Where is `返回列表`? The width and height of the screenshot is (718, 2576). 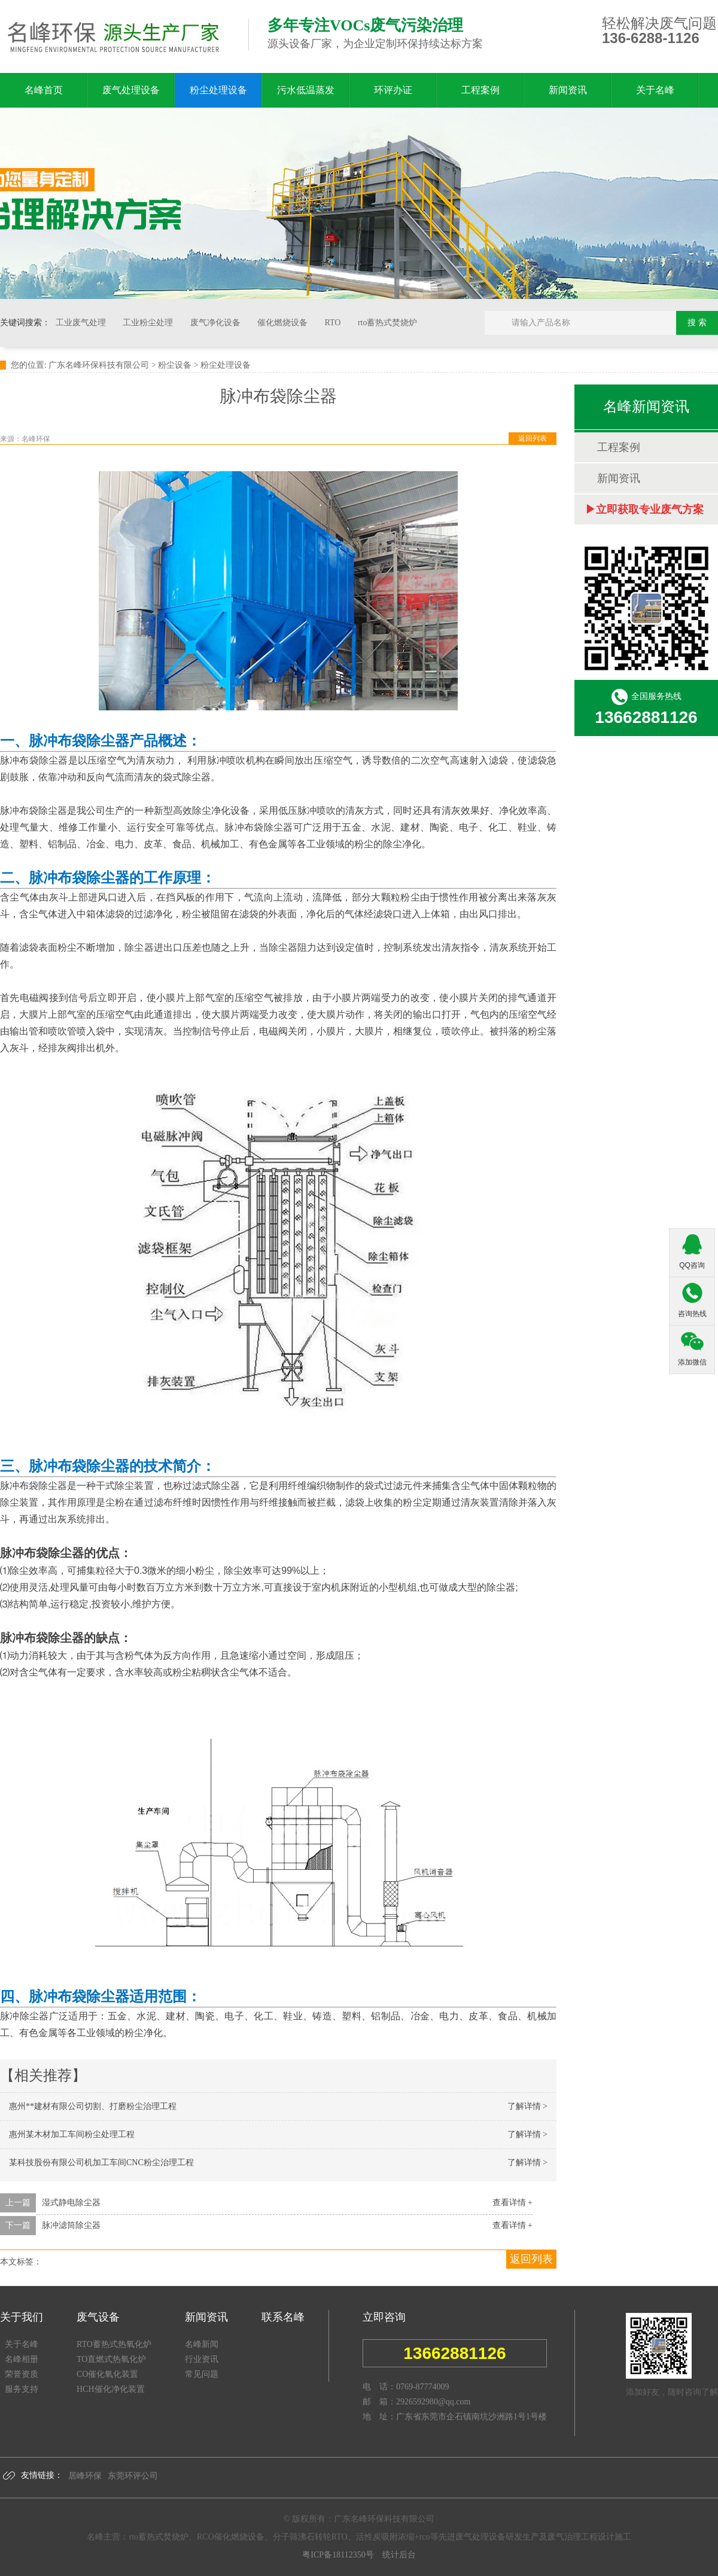
返回列表 is located at coordinates (532, 438).